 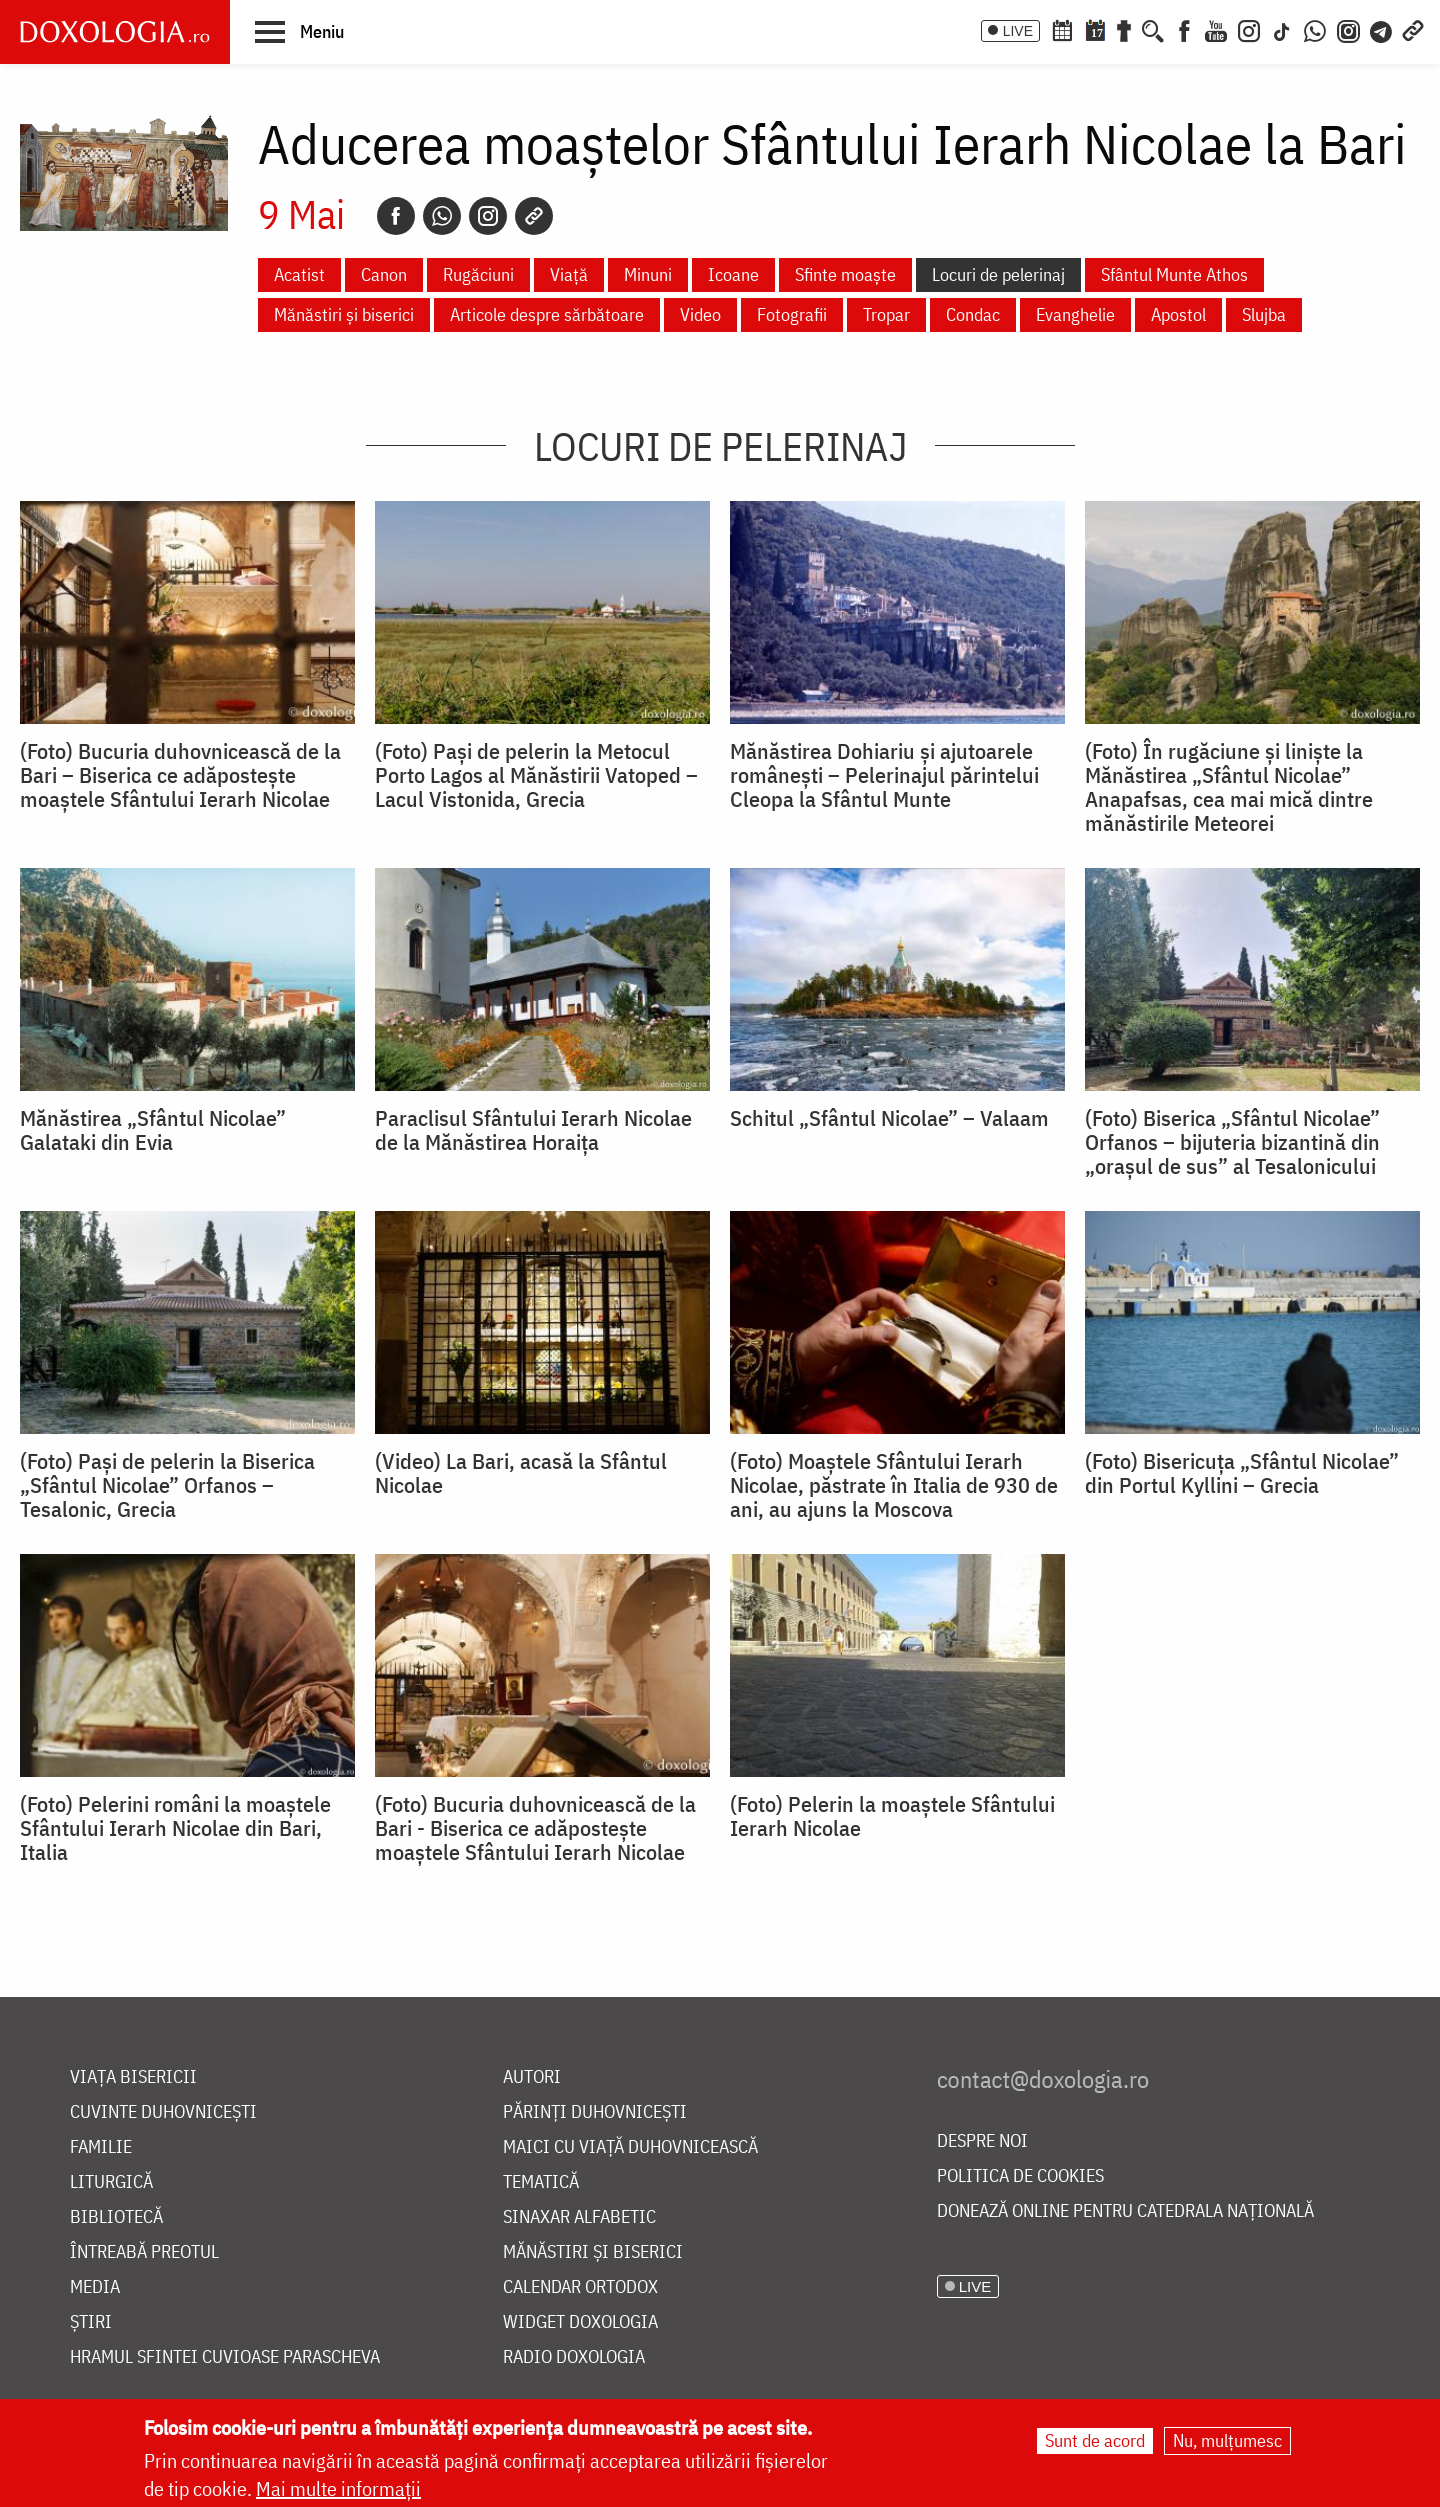 What do you see at coordinates (1382, 29) in the screenshot?
I see `[Telegram]` at bounding box center [1382, 29].